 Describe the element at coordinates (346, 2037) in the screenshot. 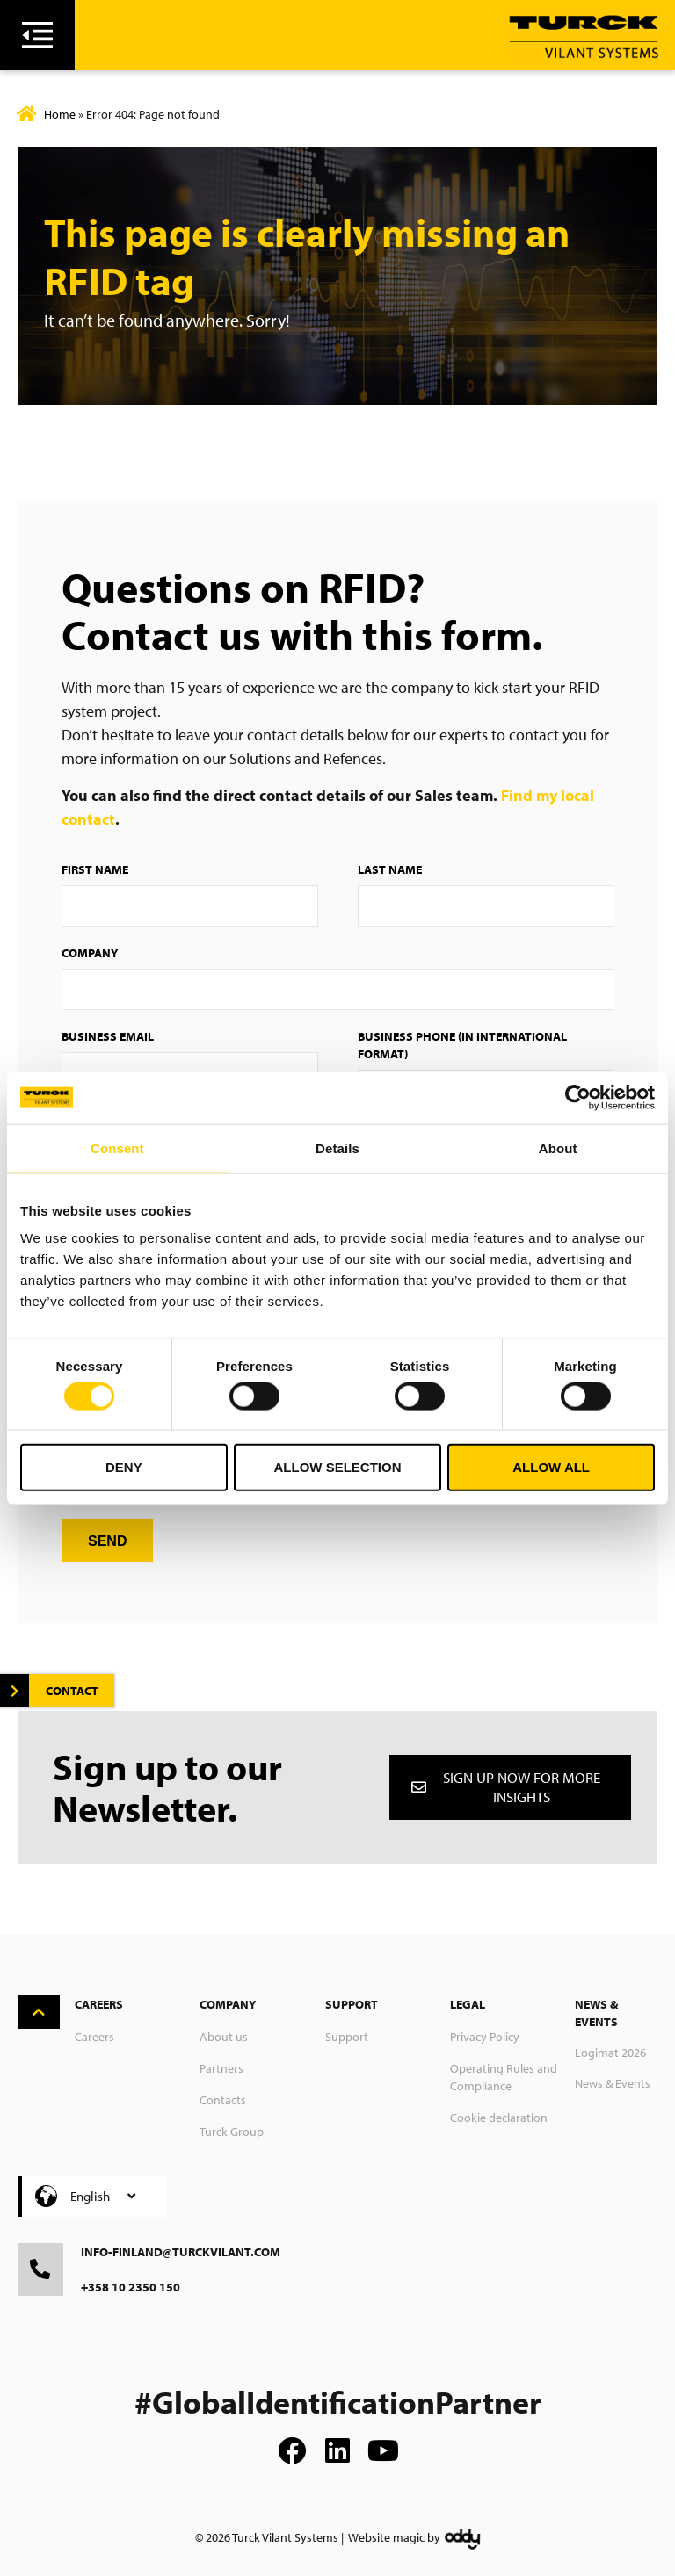

I see `Support` at that location.